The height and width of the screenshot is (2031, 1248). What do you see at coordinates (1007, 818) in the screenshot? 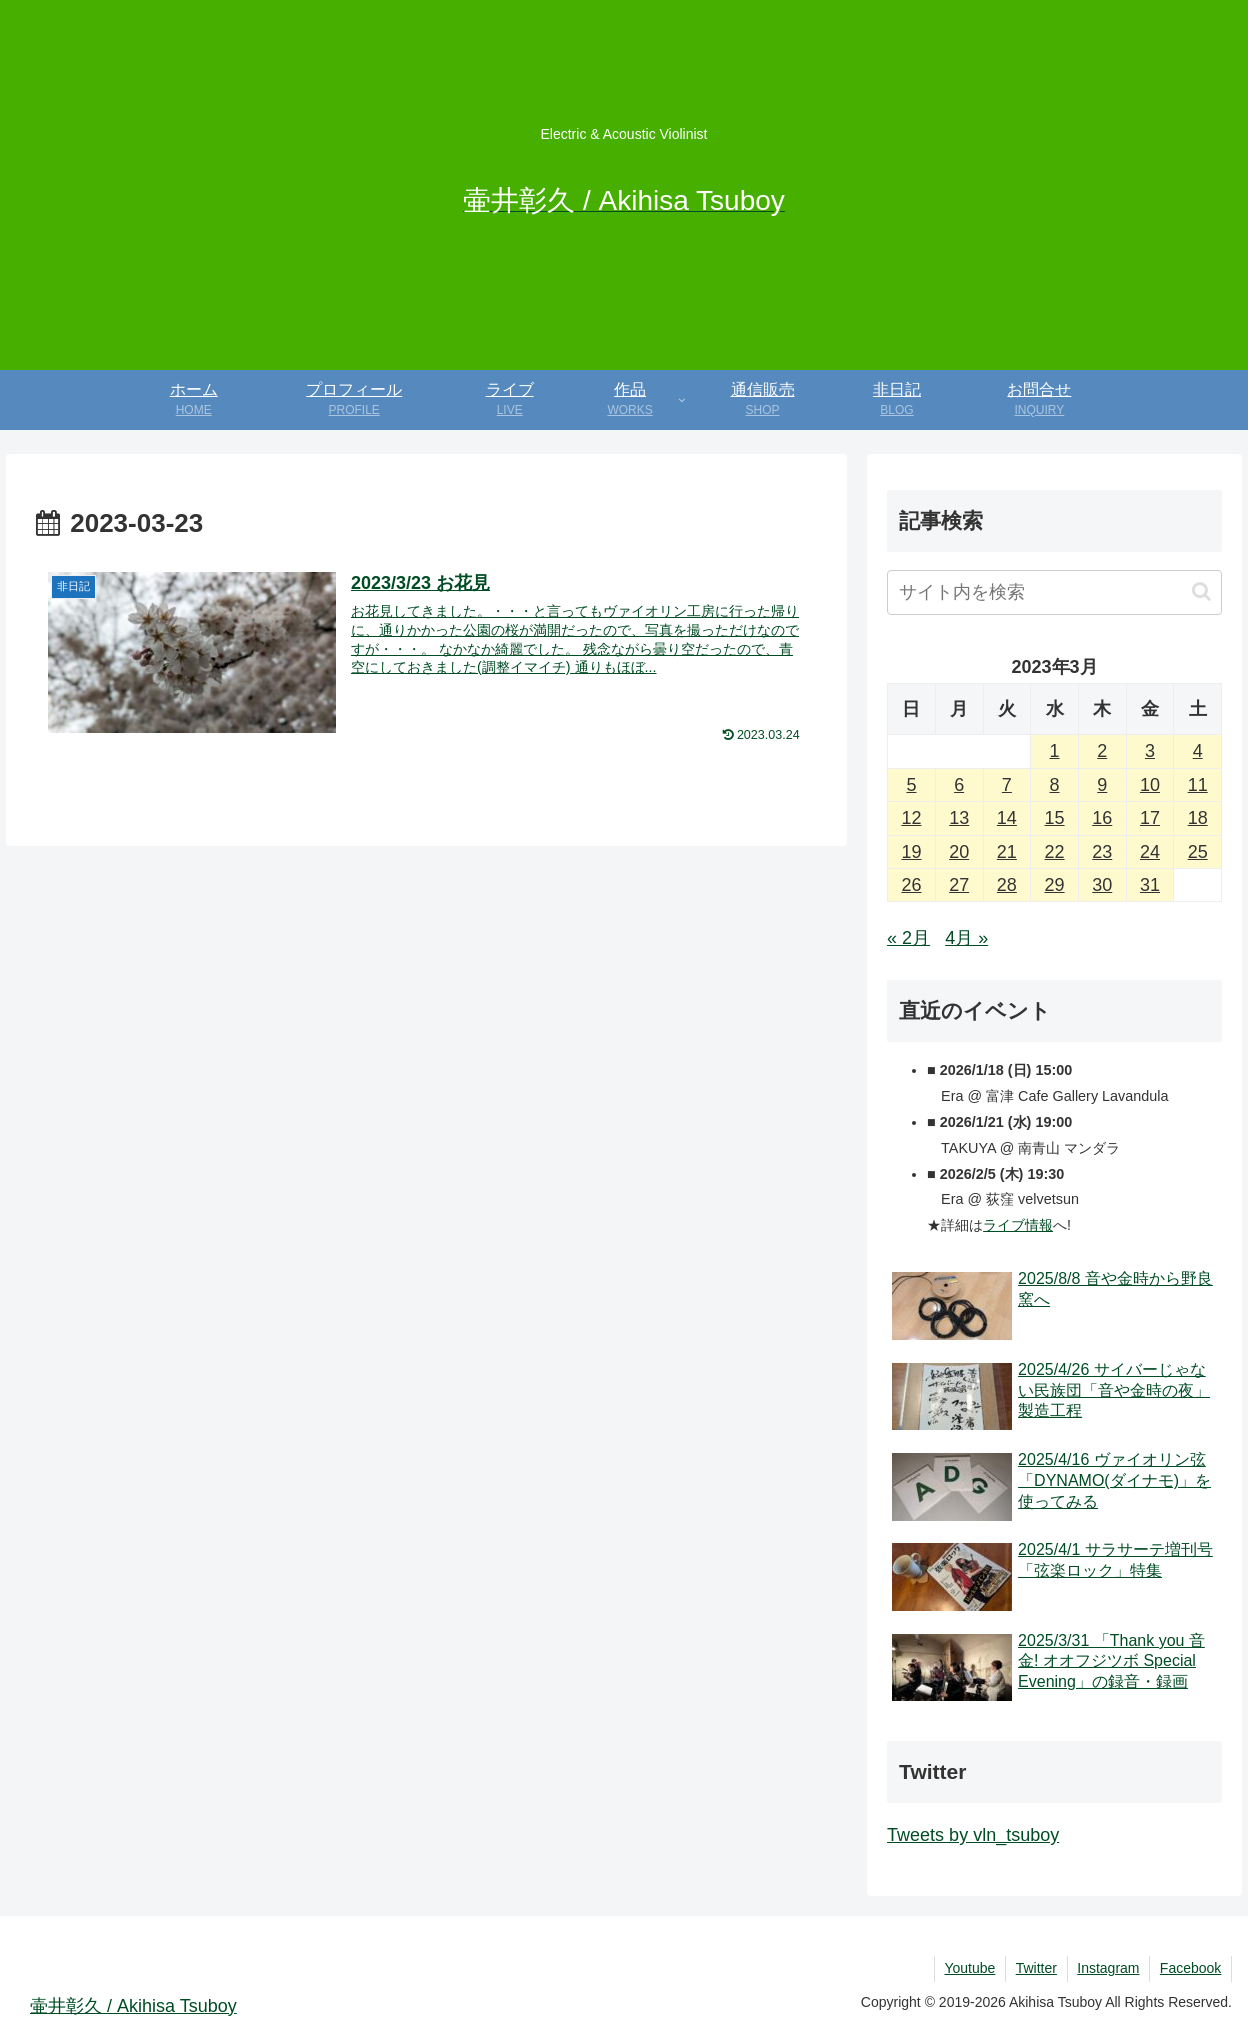
I see `14 [2023年3月14日 に投稿を公開]` at bounding box center [1007, 818].